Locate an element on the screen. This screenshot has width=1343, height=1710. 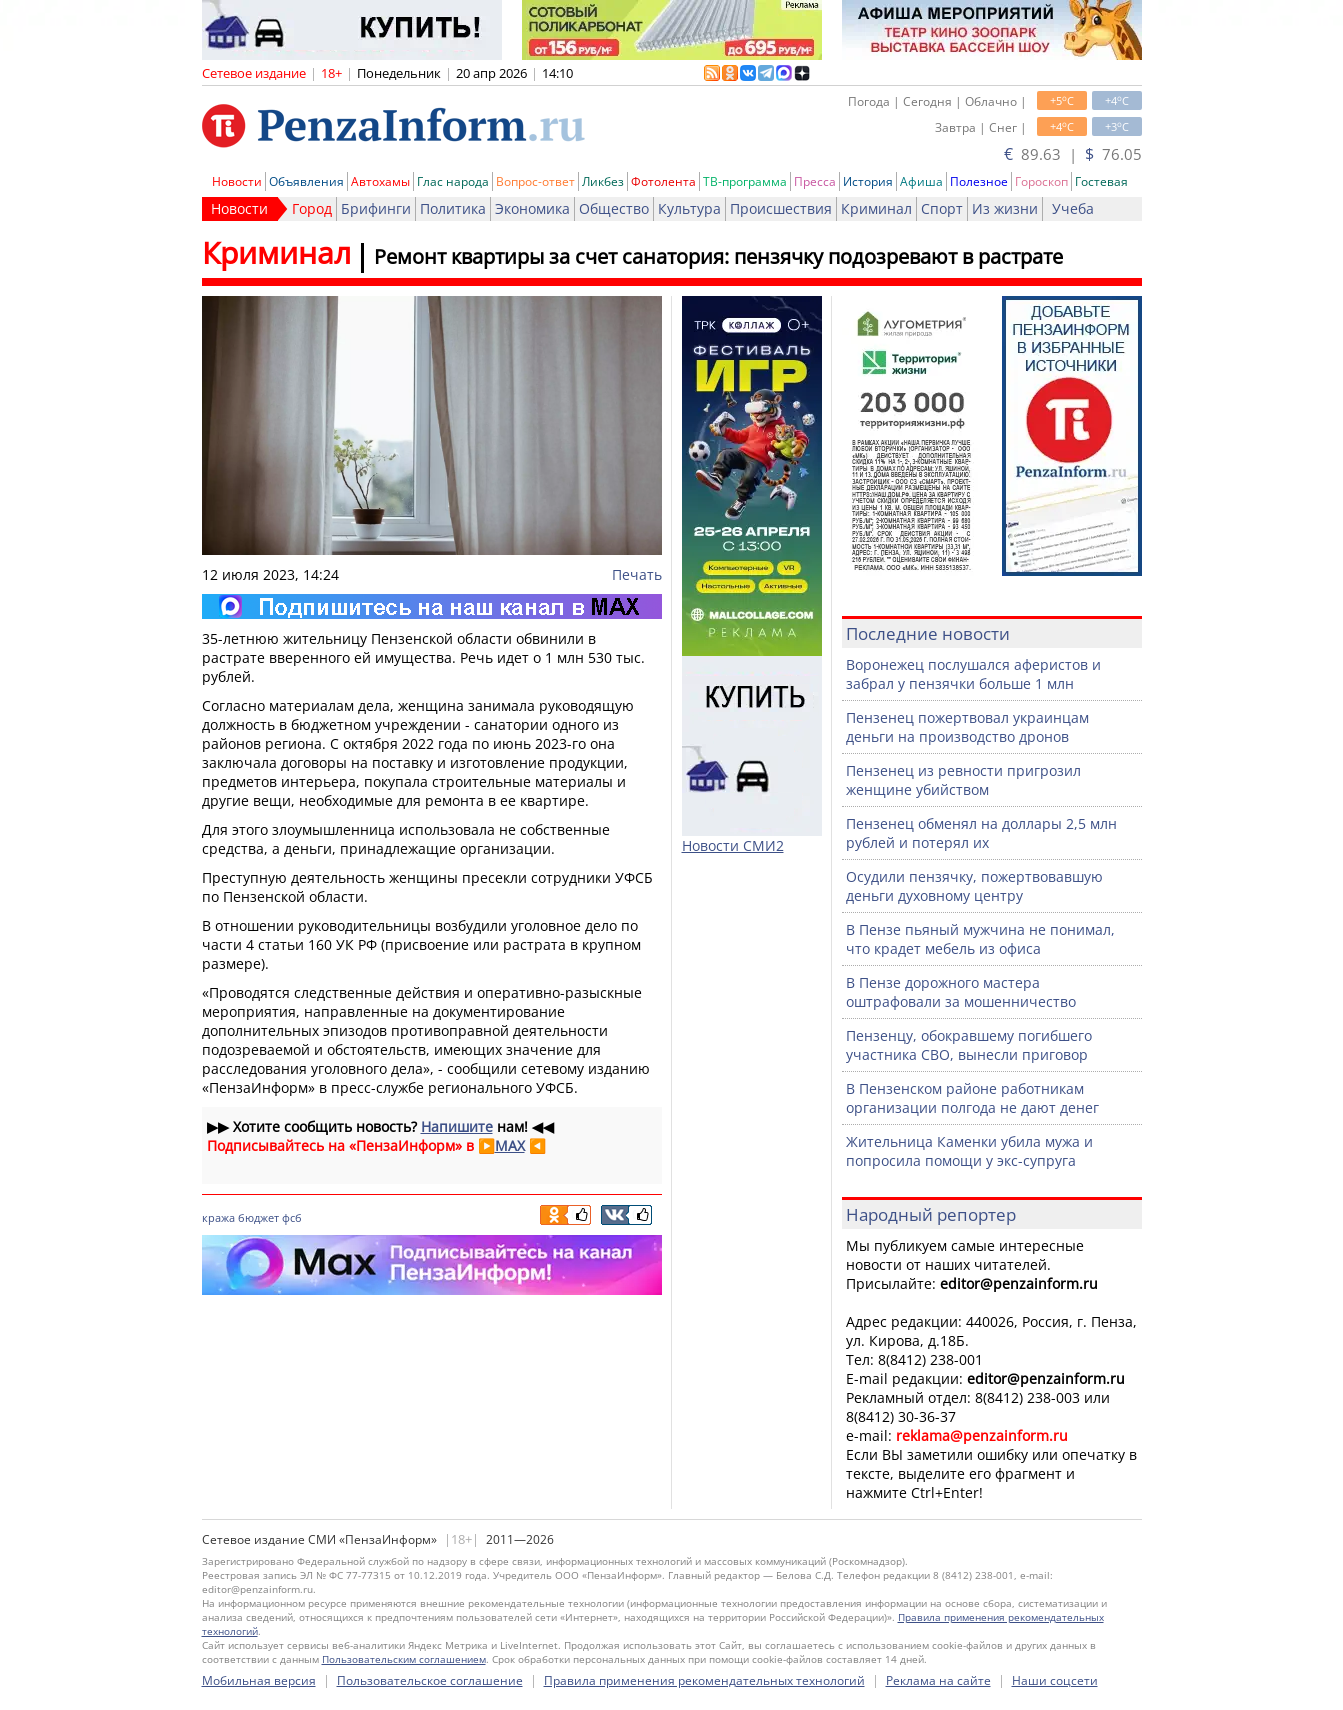
кража is located at coordinates (218, 1217).